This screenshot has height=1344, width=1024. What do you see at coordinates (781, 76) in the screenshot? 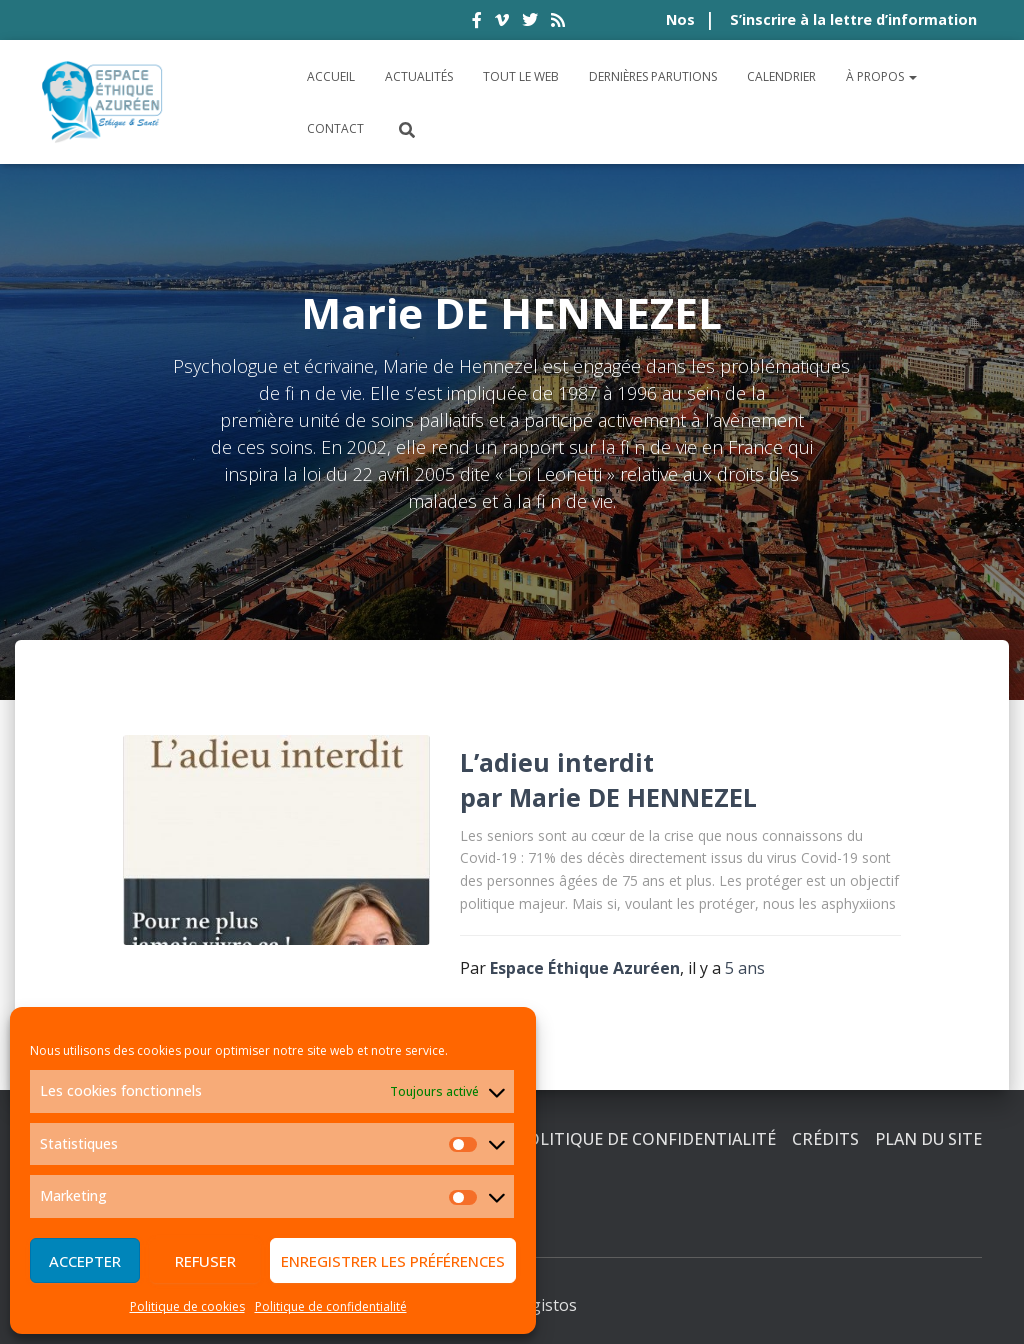
I see `Calendrier` at bounding box center [781, 76].